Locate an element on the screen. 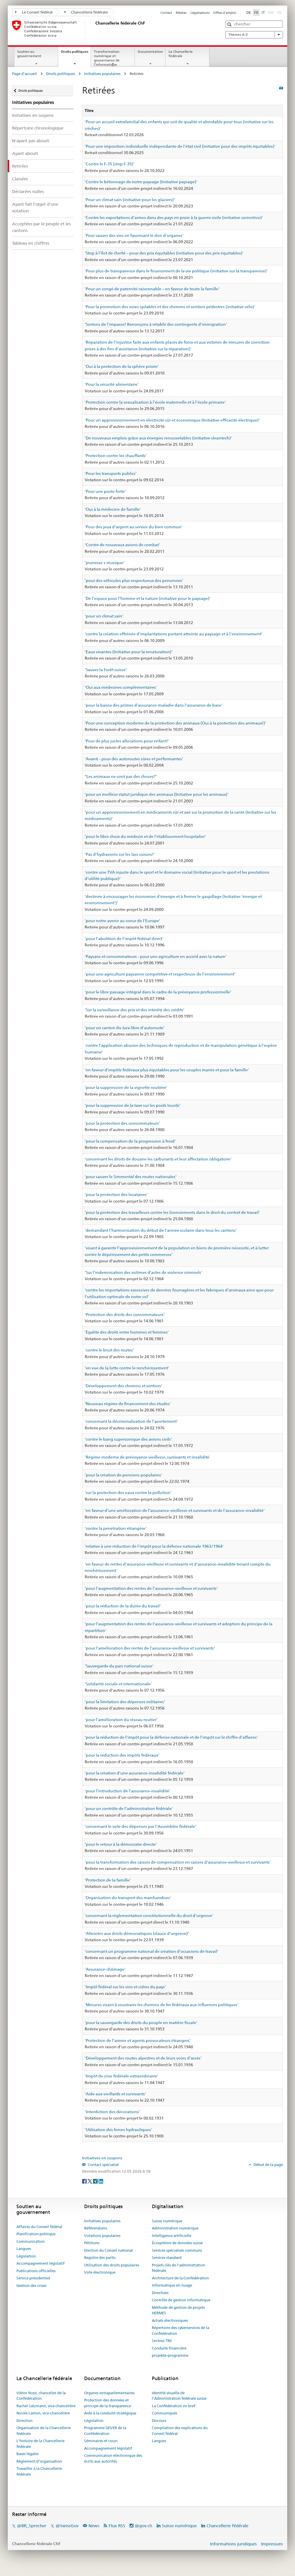  'pour la création de pensions populaires' is located at coordinates (123, 1475).